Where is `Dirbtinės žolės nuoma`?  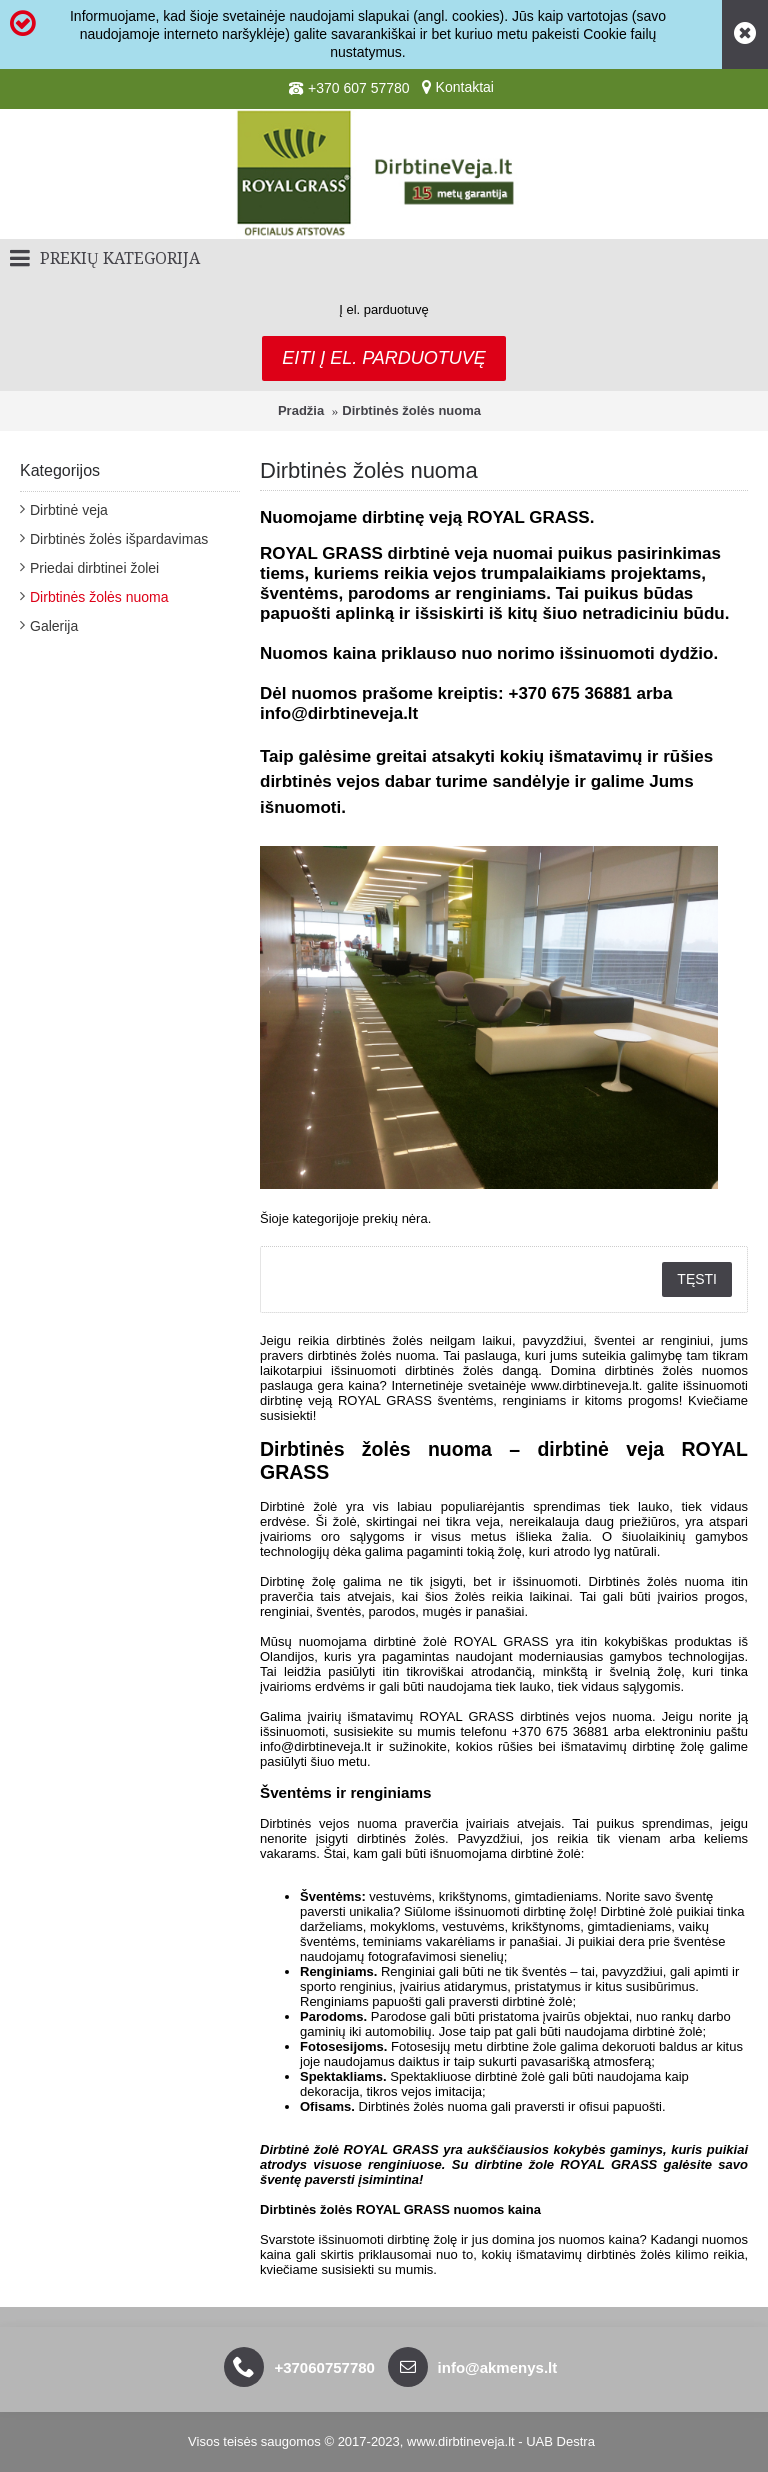
Dirbtinės žolės nuoma is located at coordinates (411, 410).